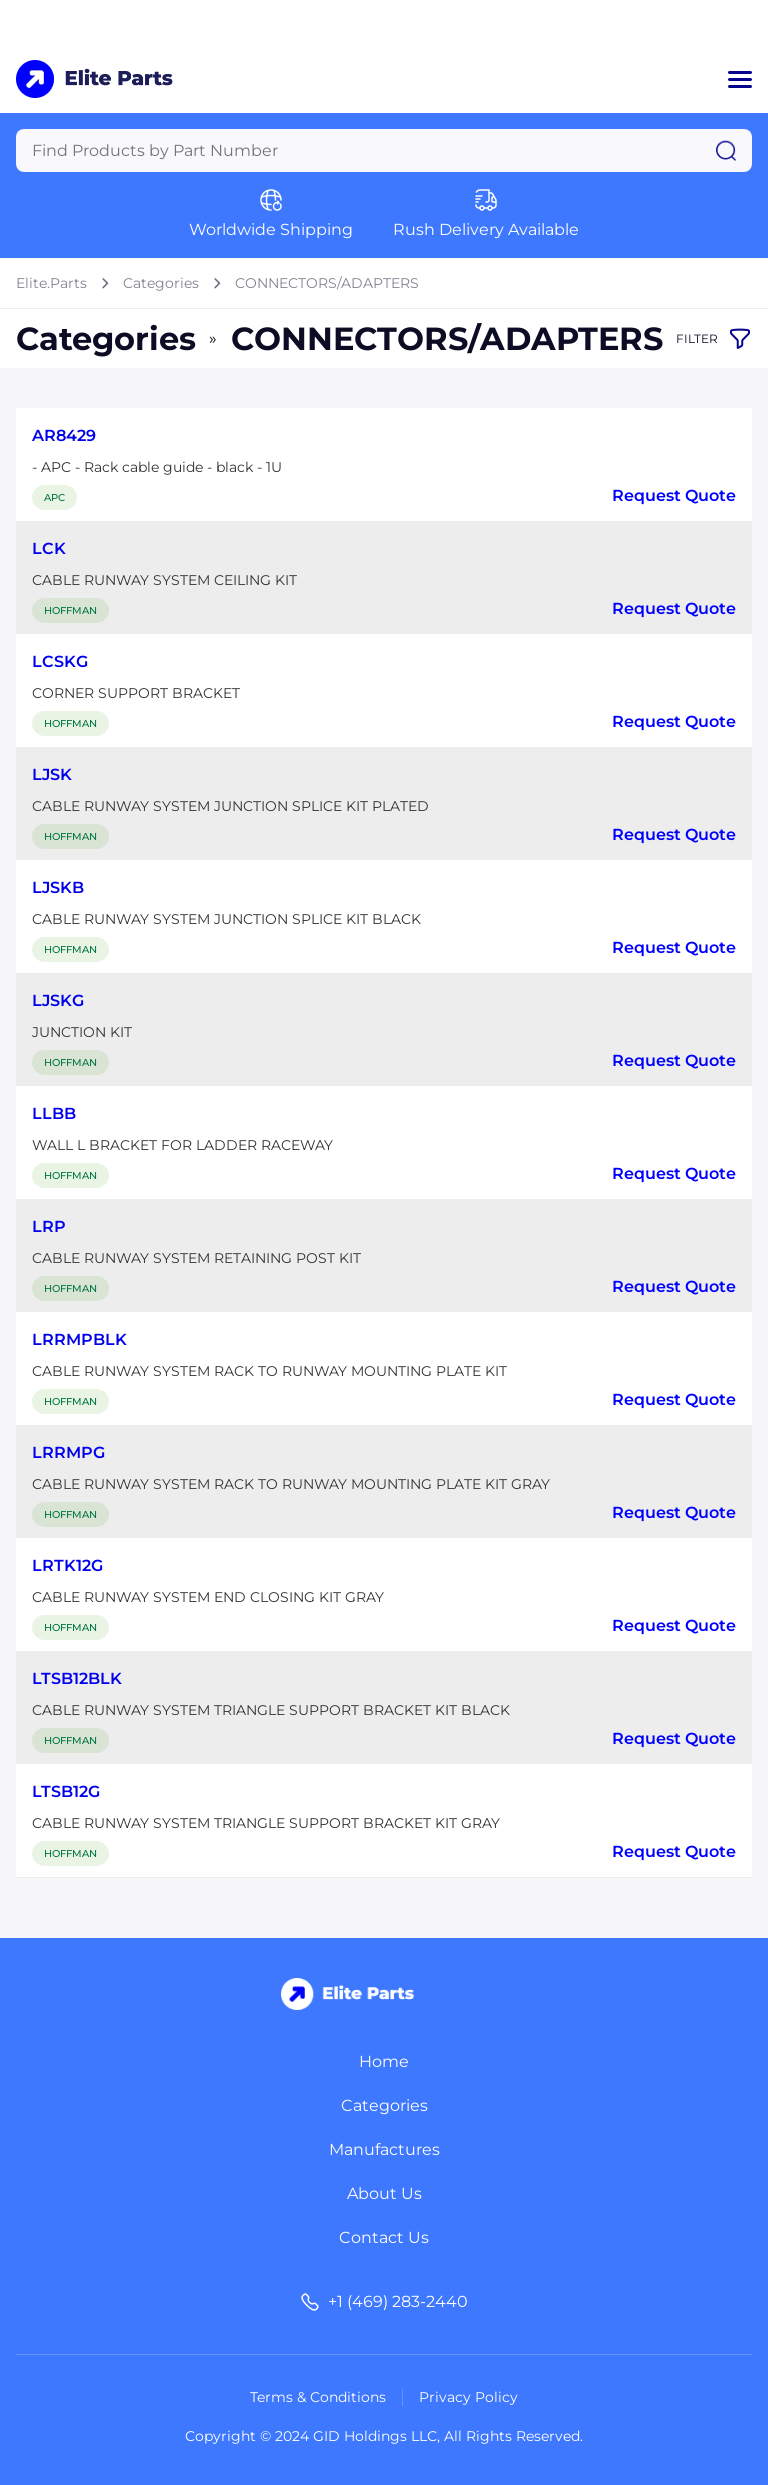 The image size is (768, 2485). What do you see at coordinates (384, 2149) in the screenshot?
I see `Manufactures` at bounding box center [384, 2149].